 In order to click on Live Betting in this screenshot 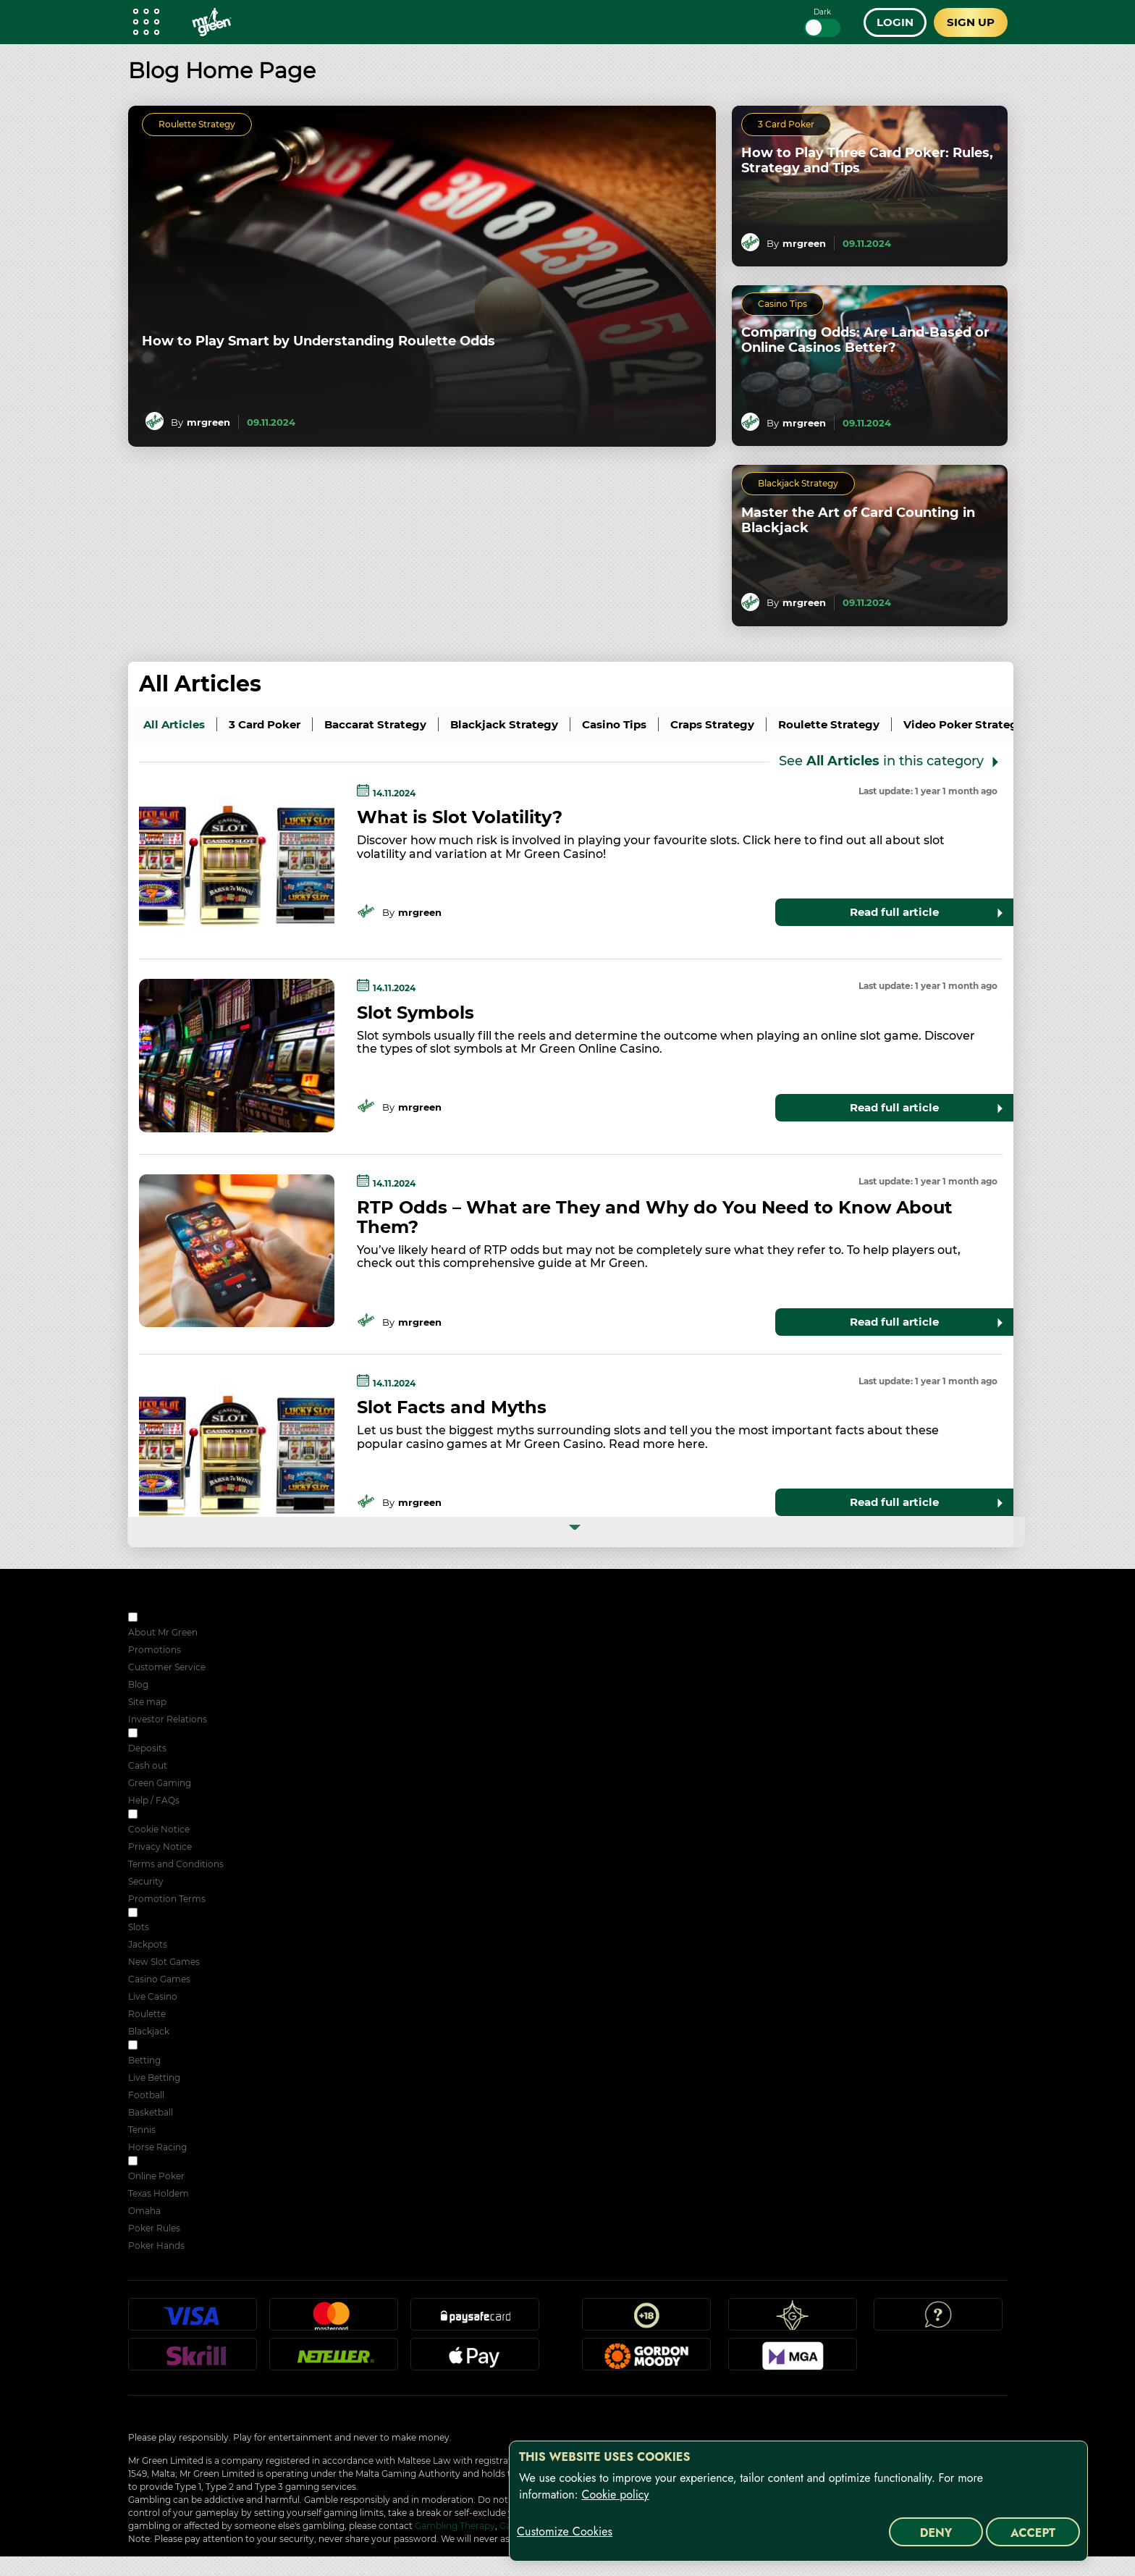, I will do `click(154, 2077)`.